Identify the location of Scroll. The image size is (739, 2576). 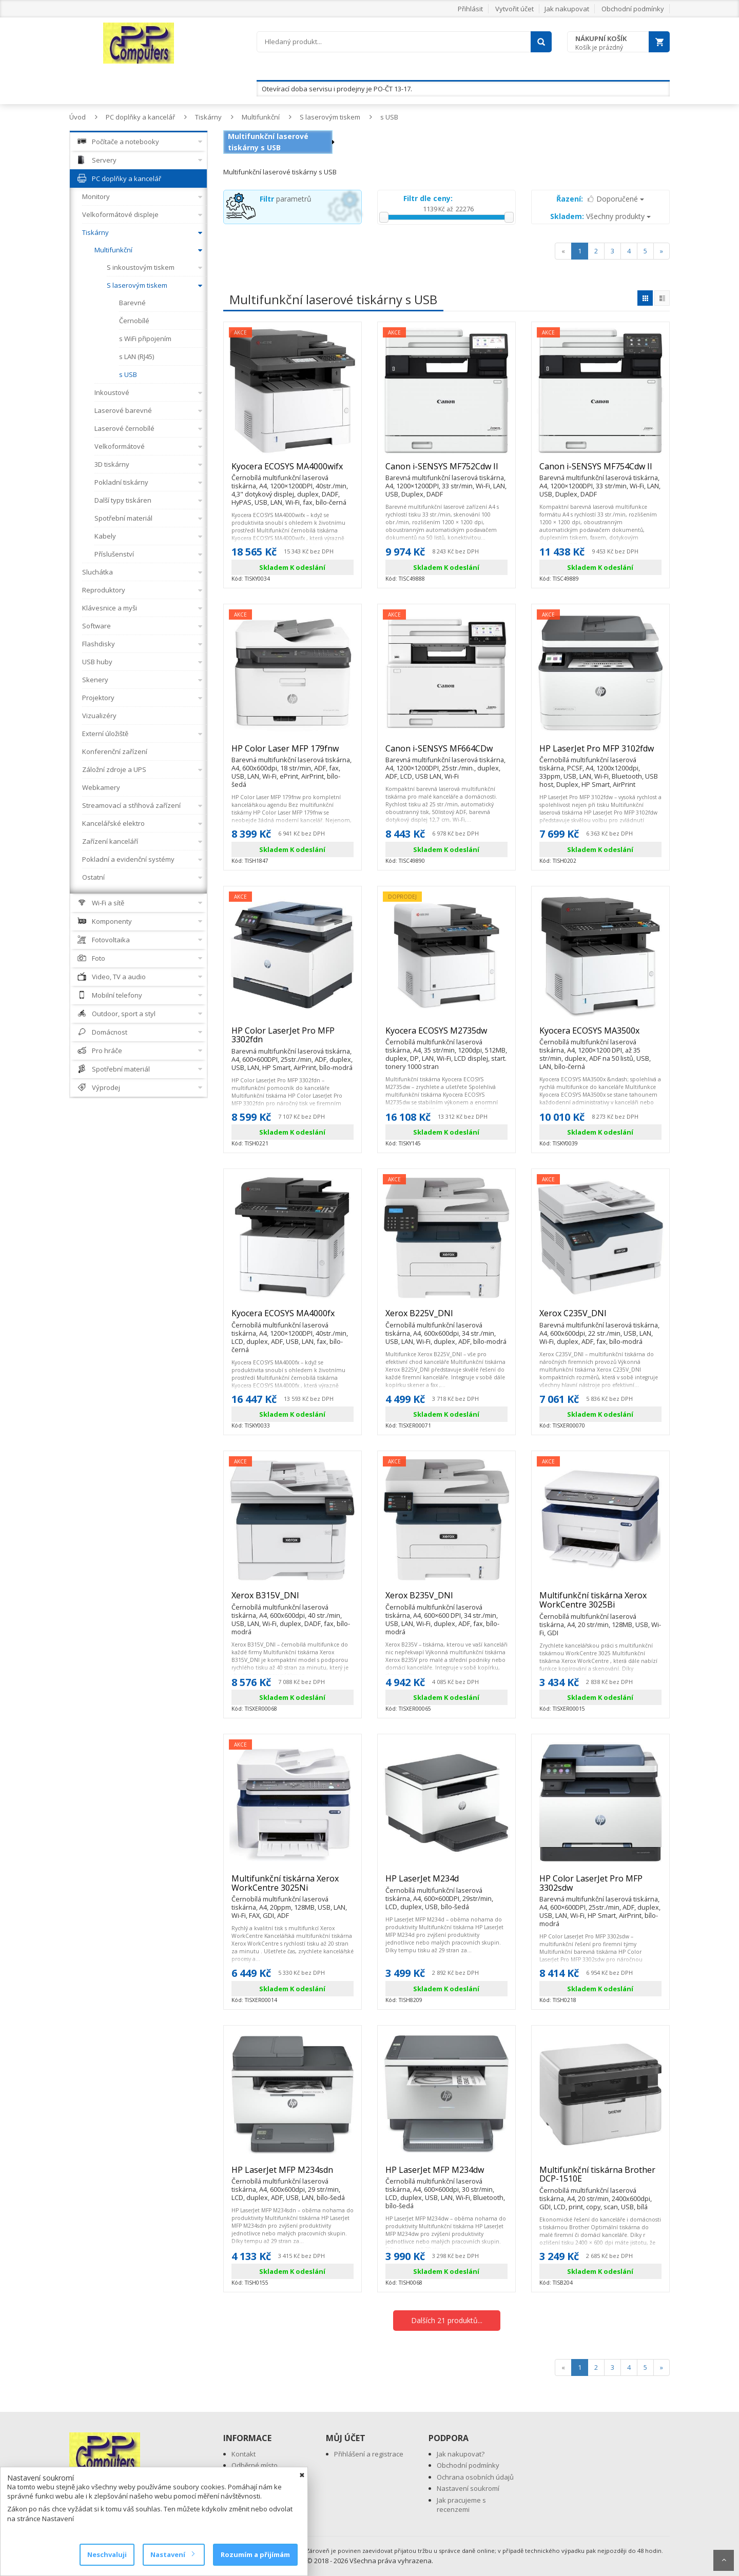
(723, 2560).